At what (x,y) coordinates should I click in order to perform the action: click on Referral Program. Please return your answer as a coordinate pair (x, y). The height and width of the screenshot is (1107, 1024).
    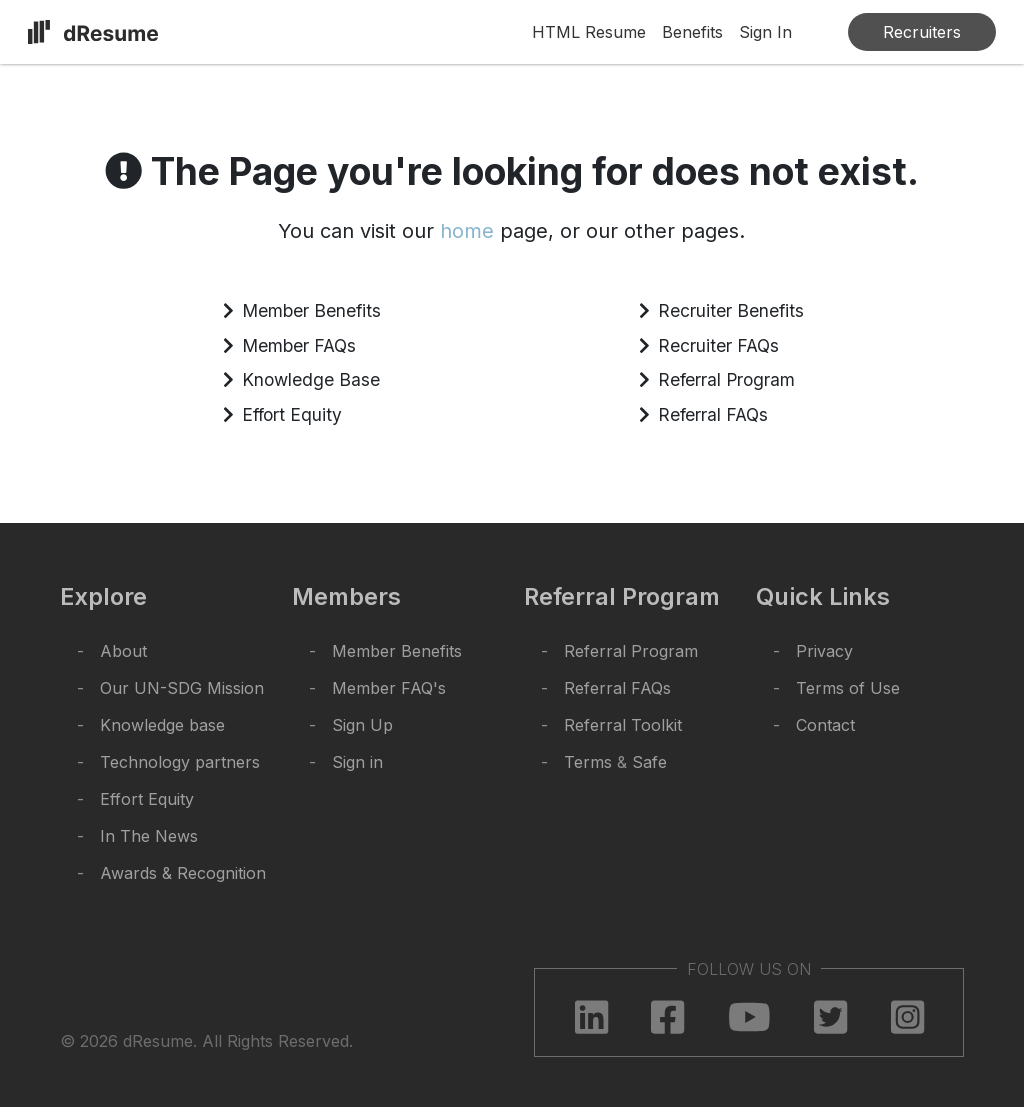
    Looking at the image, I should click on (726, 379).